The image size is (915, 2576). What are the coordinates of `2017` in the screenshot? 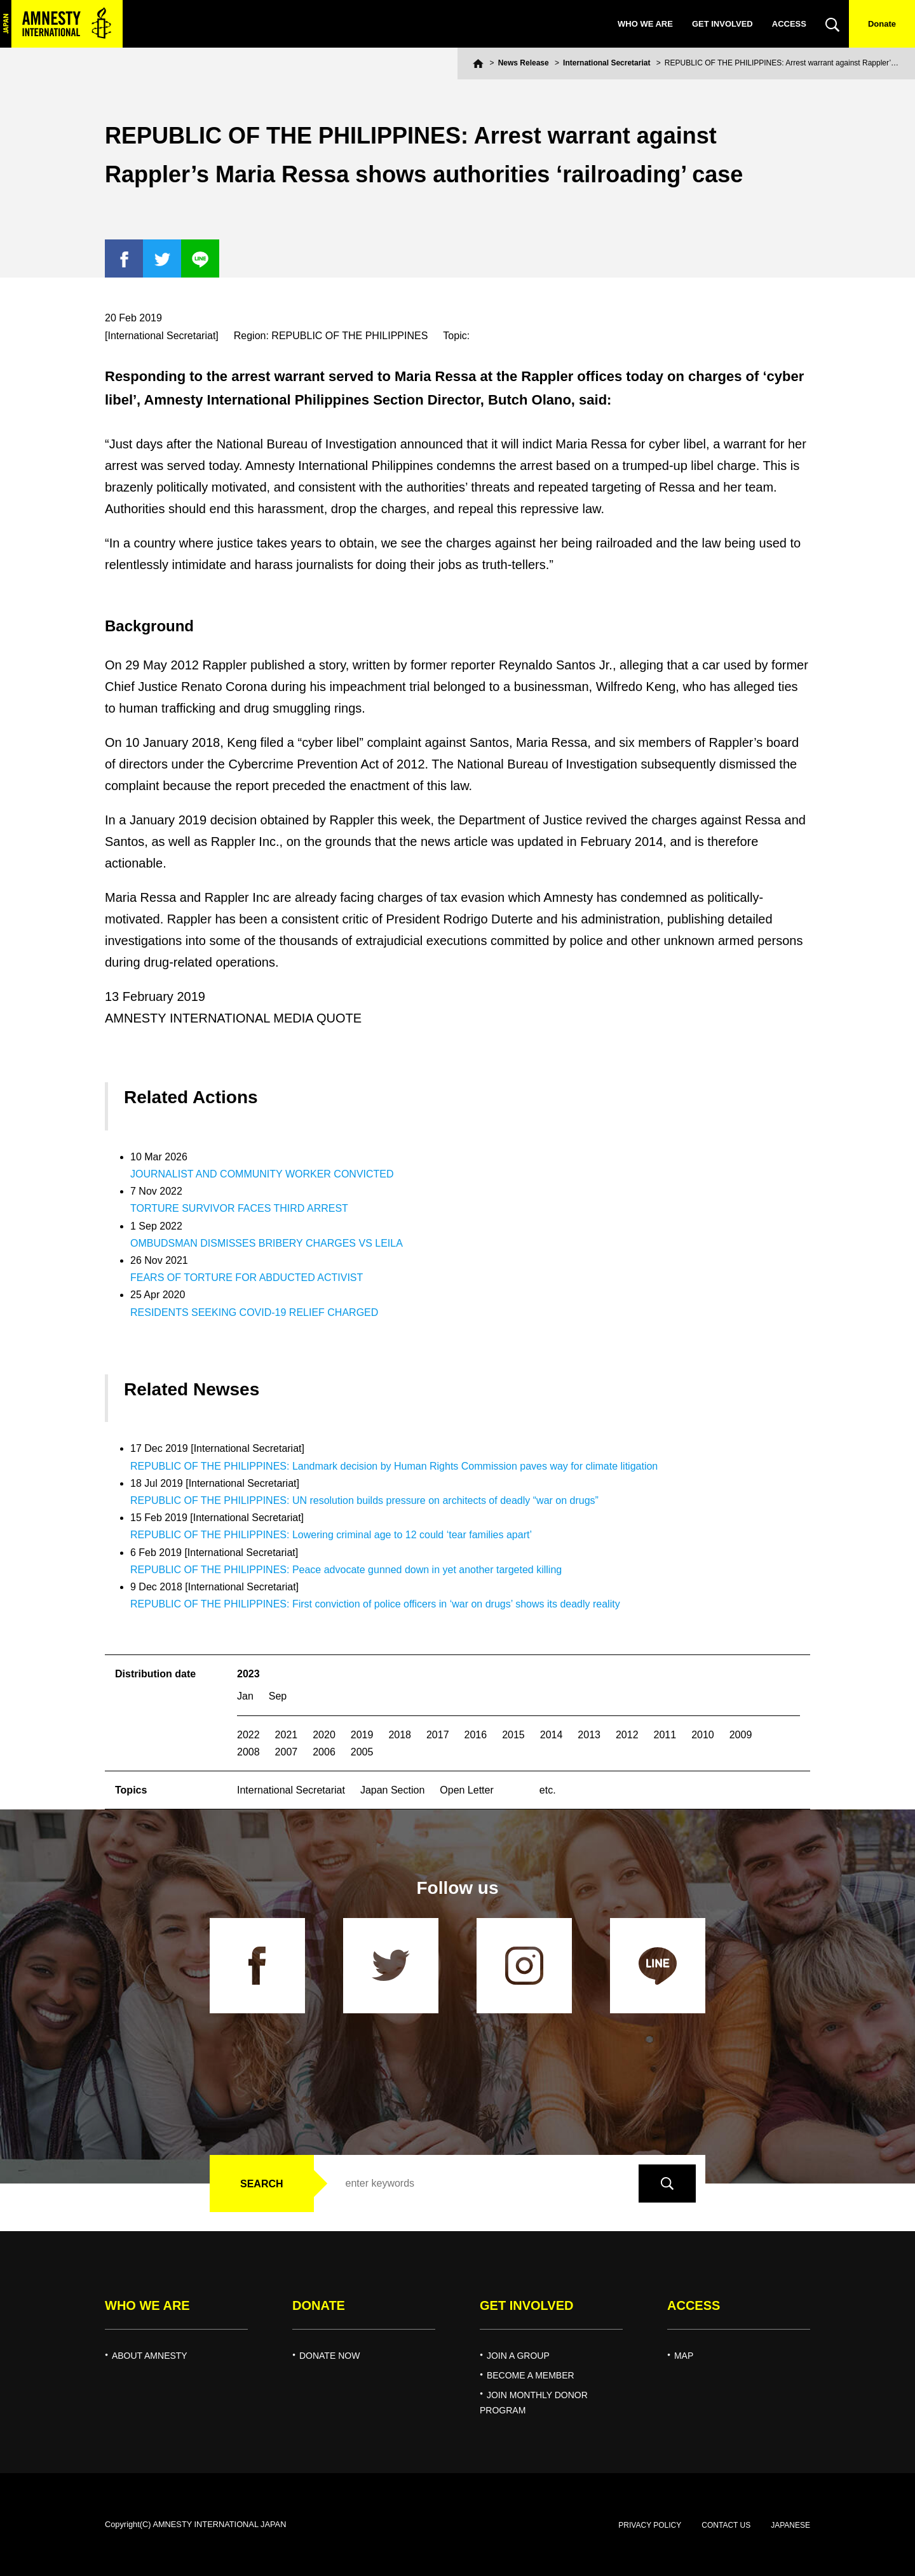 It's located at (437, 1734).